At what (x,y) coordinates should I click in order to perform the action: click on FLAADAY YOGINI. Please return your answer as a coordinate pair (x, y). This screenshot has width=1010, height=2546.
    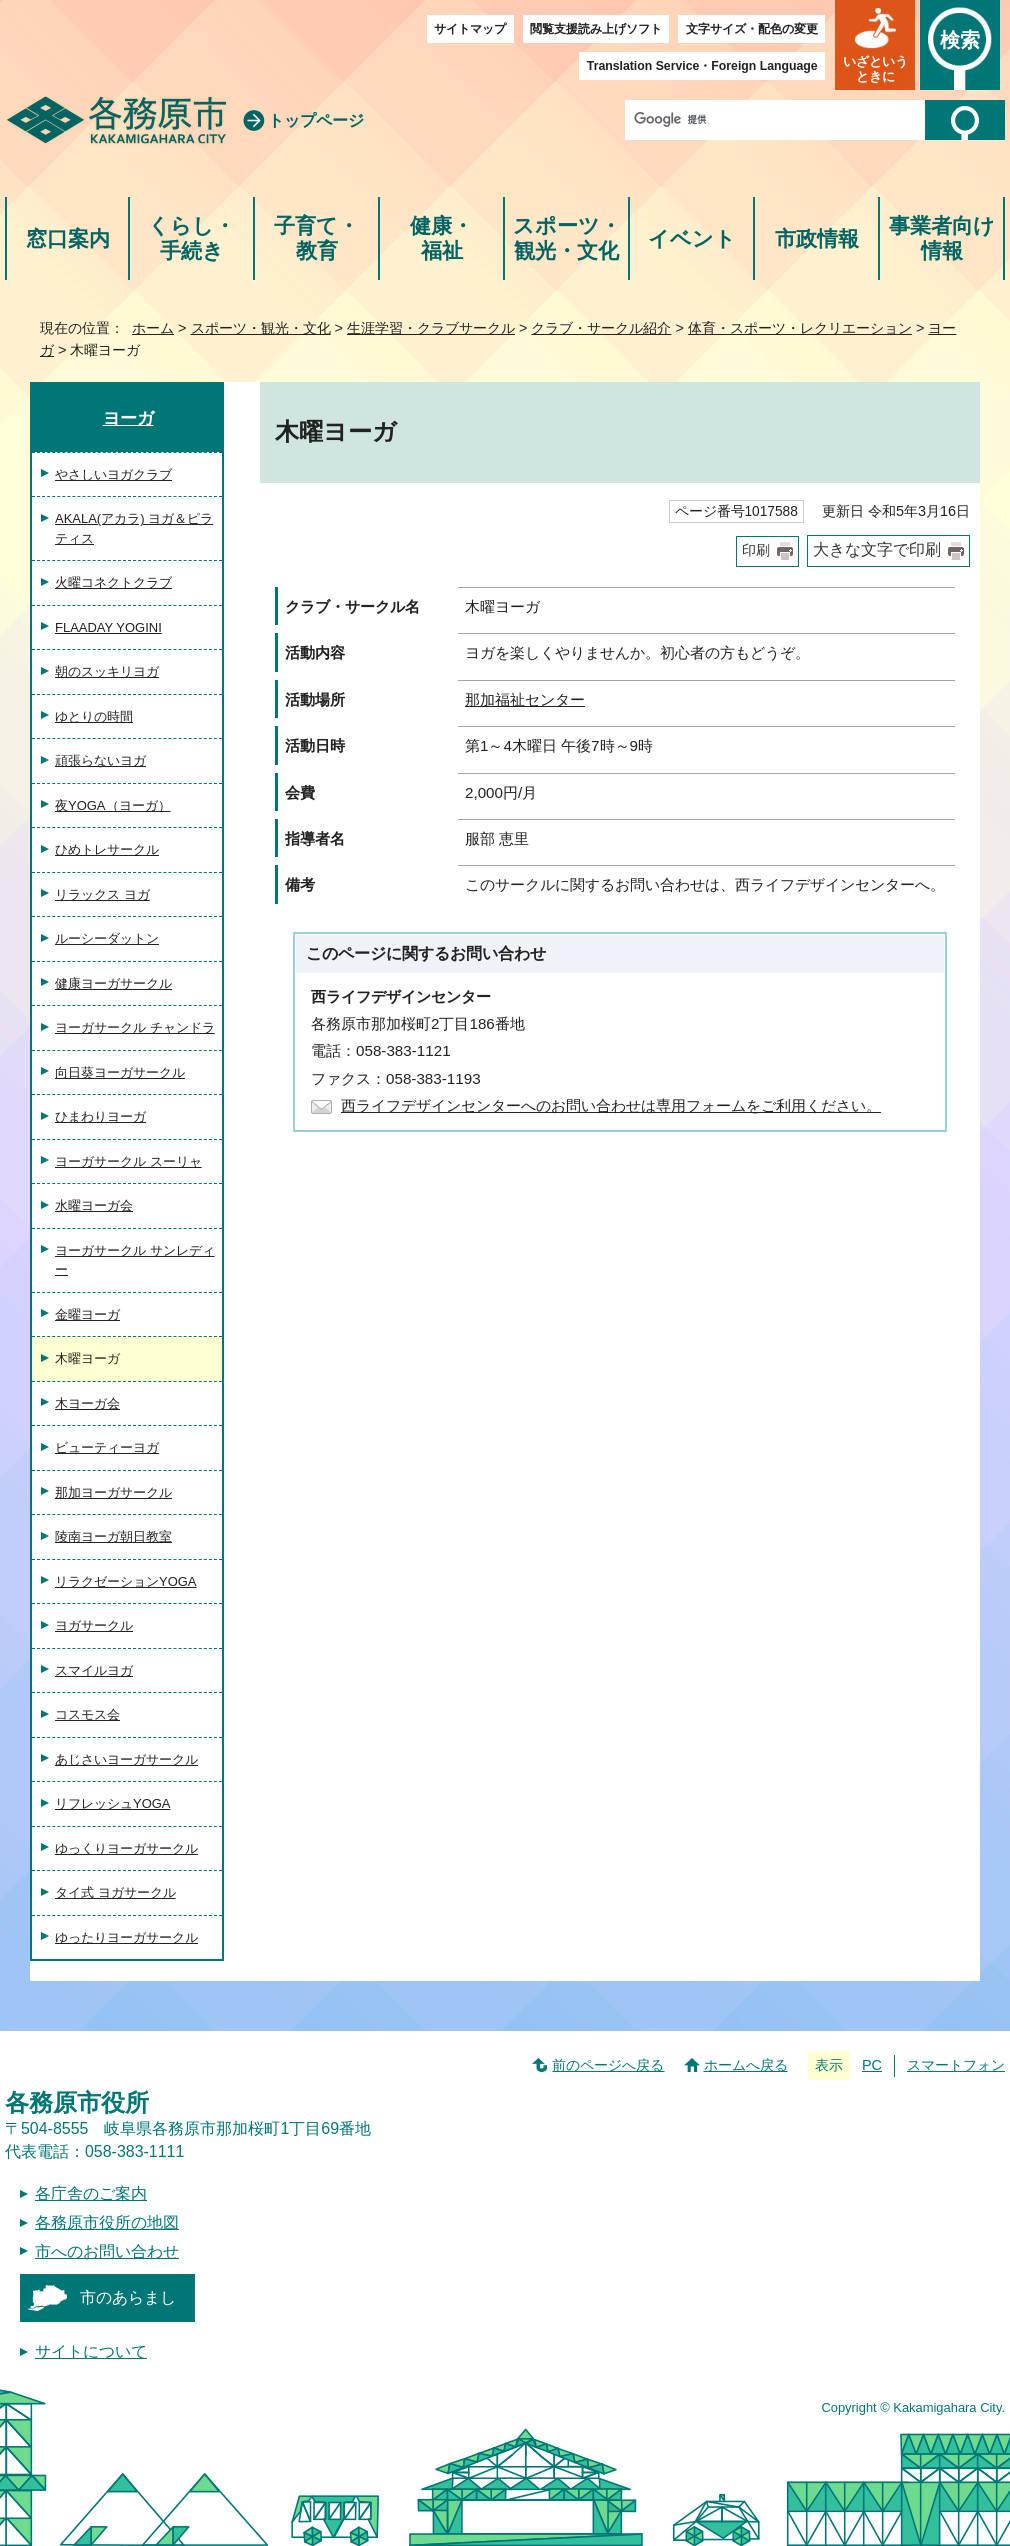
    Looking at the image, I should click on (108, 627).